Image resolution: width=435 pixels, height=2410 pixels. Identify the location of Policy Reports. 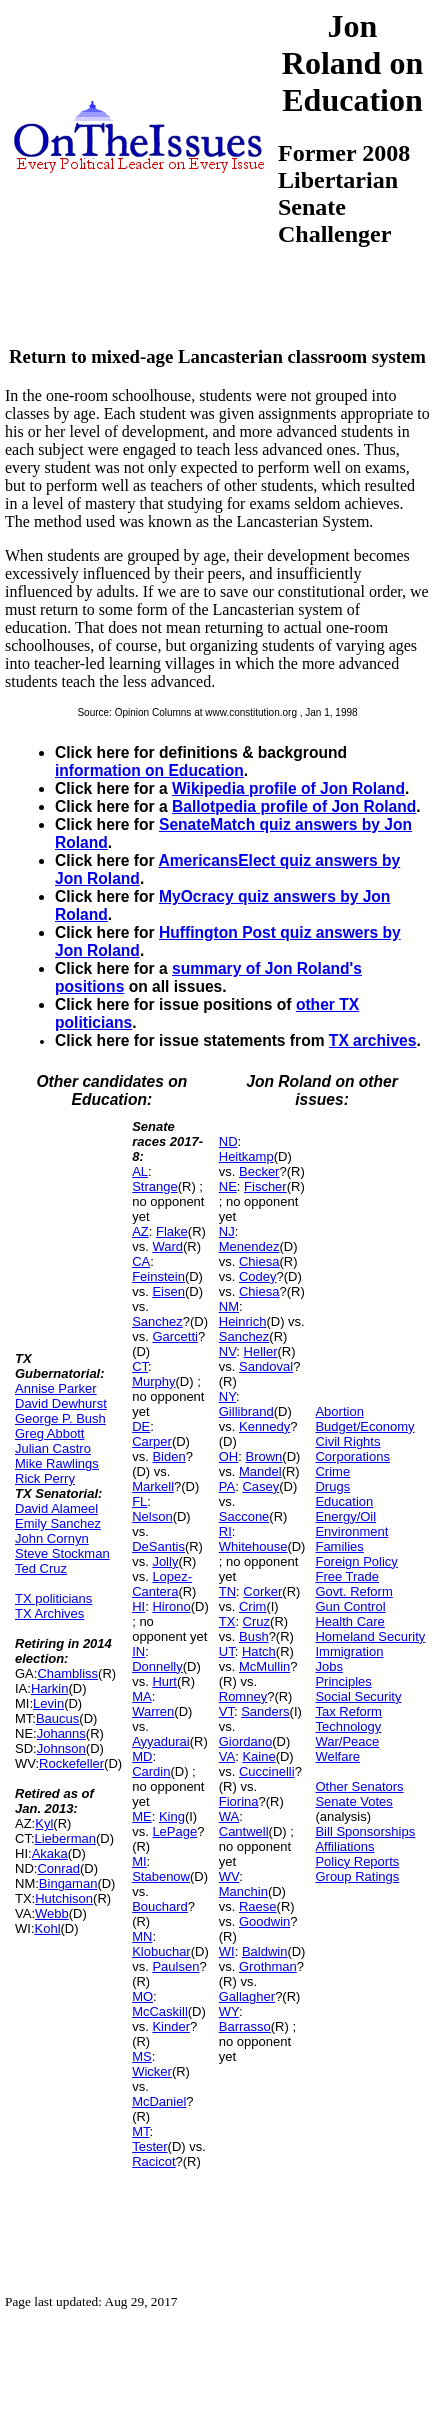
(357, 1861).